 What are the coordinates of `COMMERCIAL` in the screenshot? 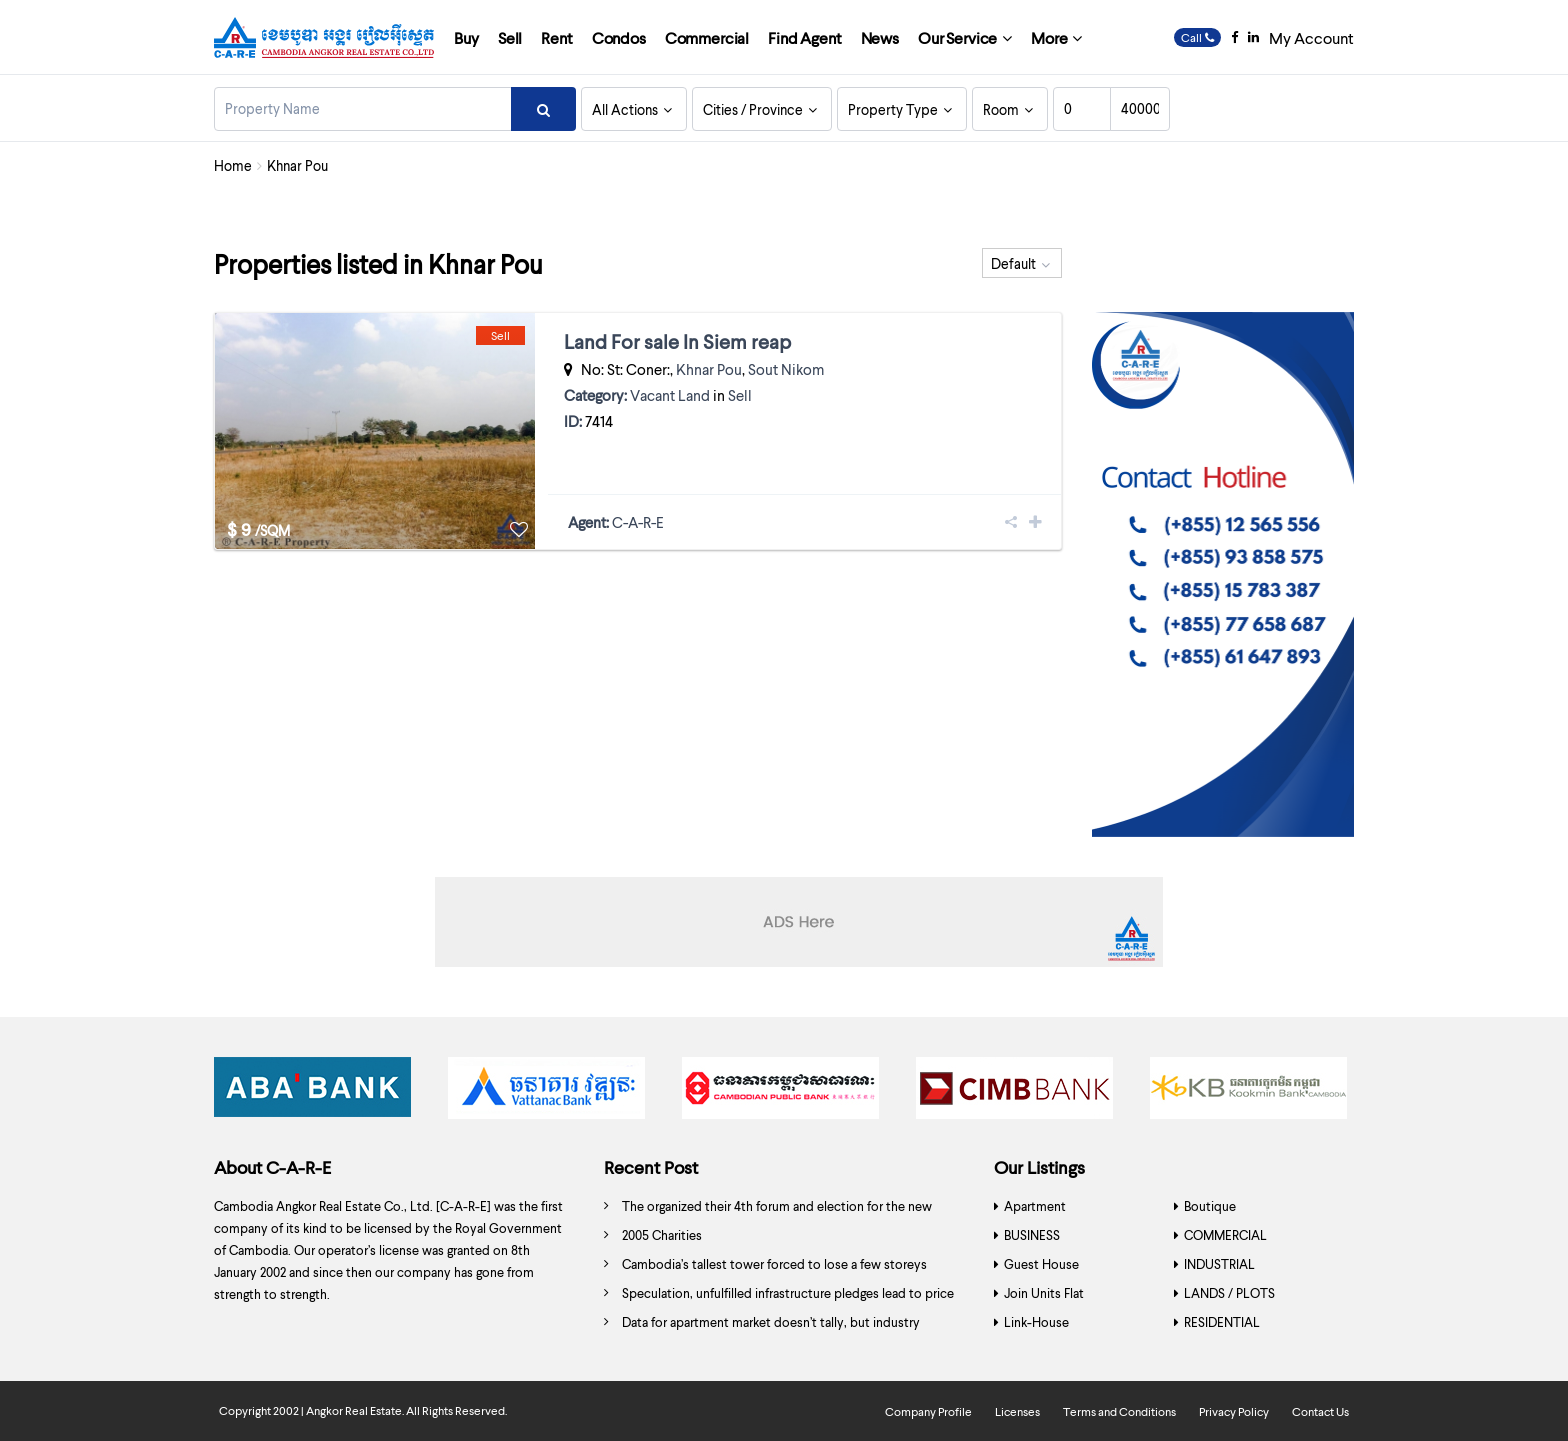 It's located at (1225, 1235).